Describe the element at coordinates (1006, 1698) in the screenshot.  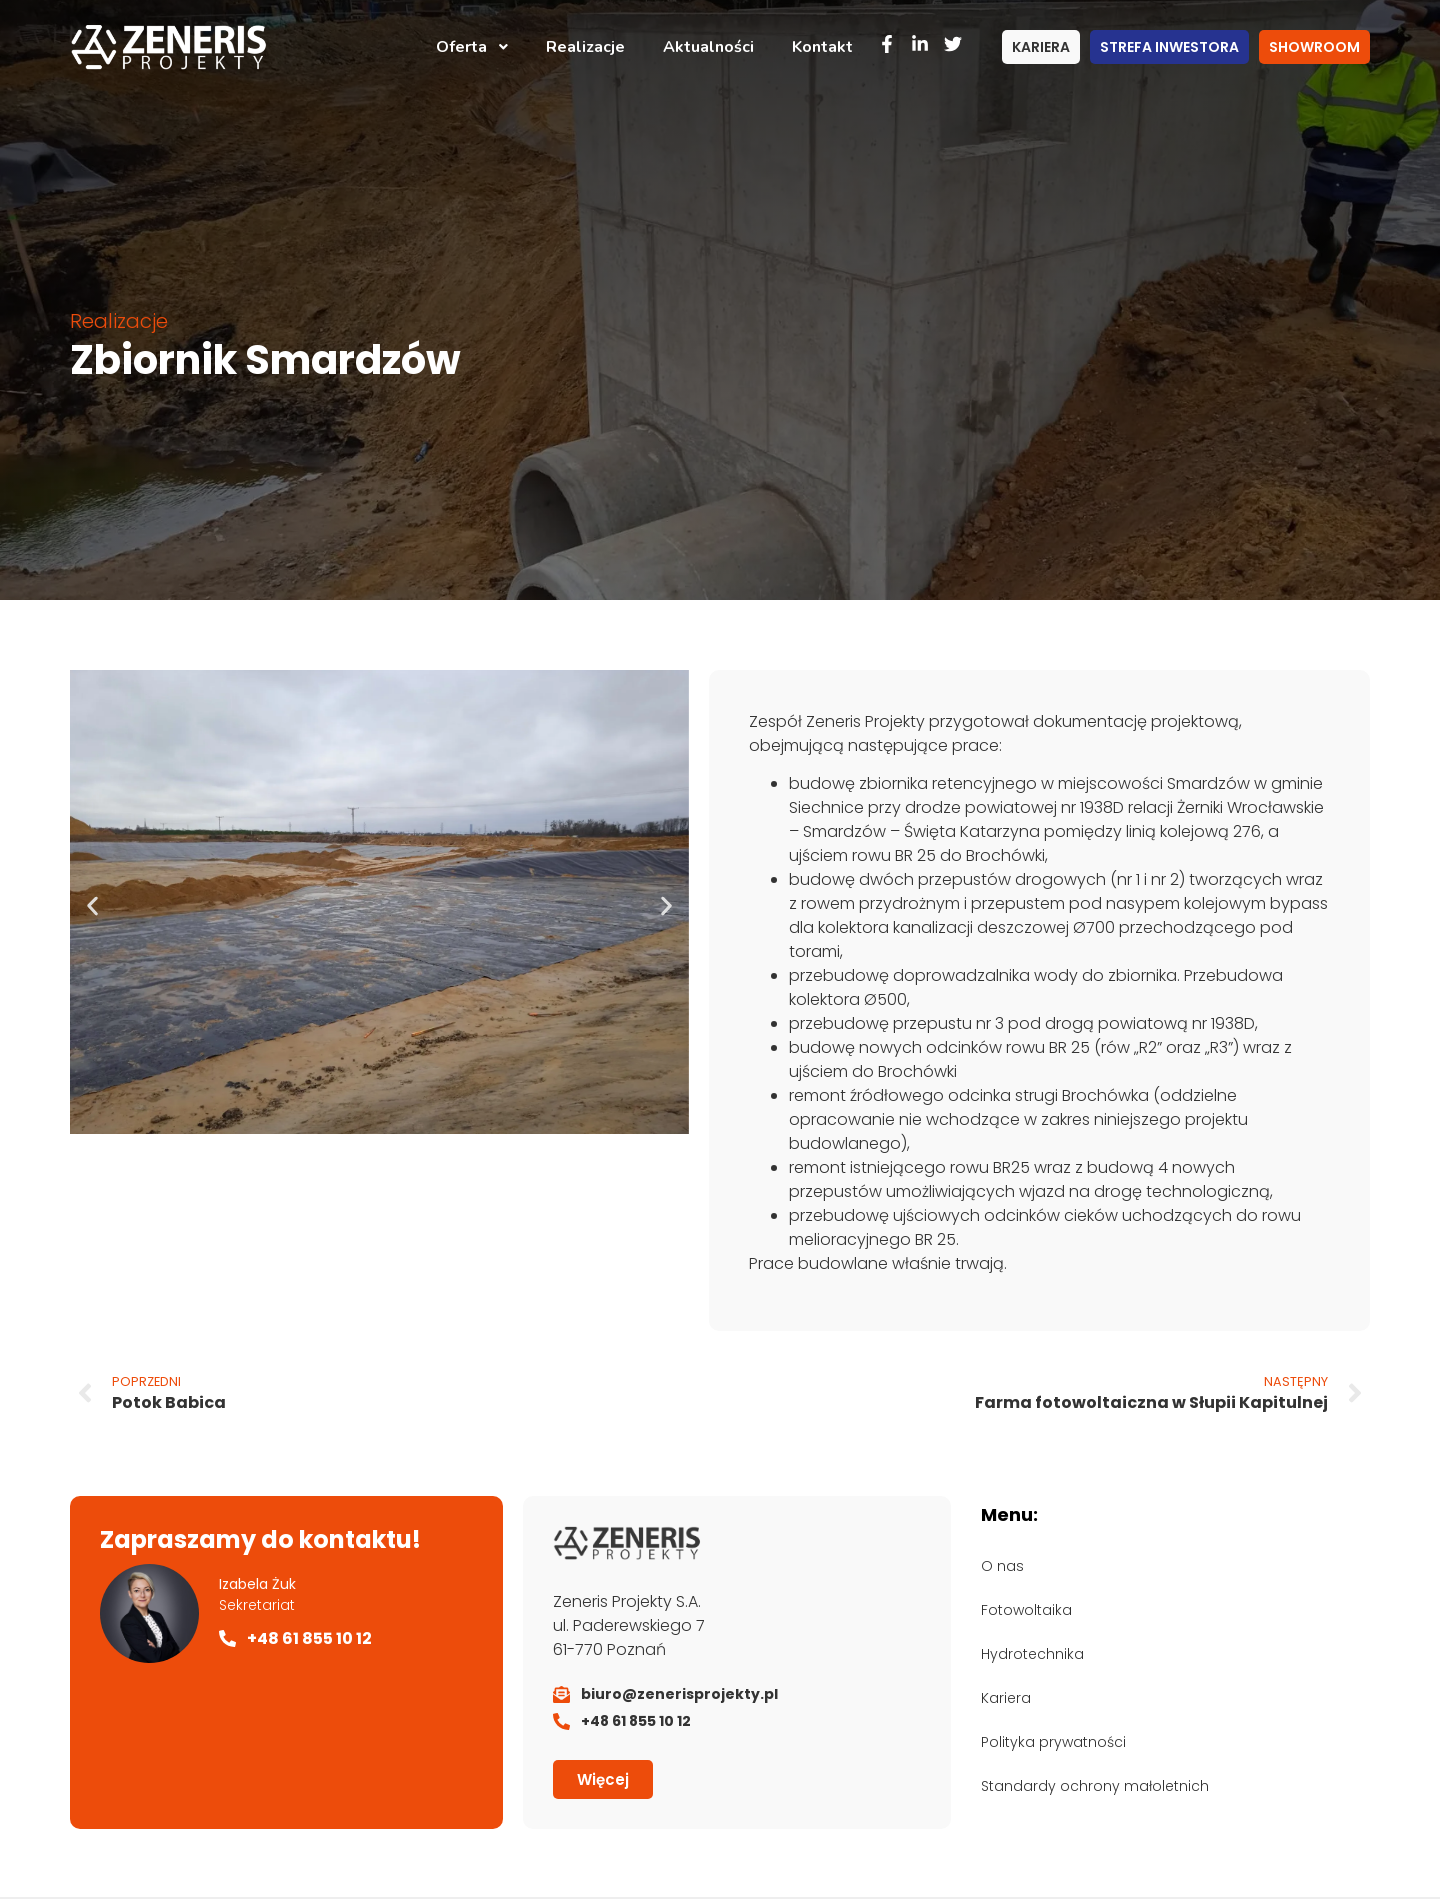
I see `Kariera` at that location.